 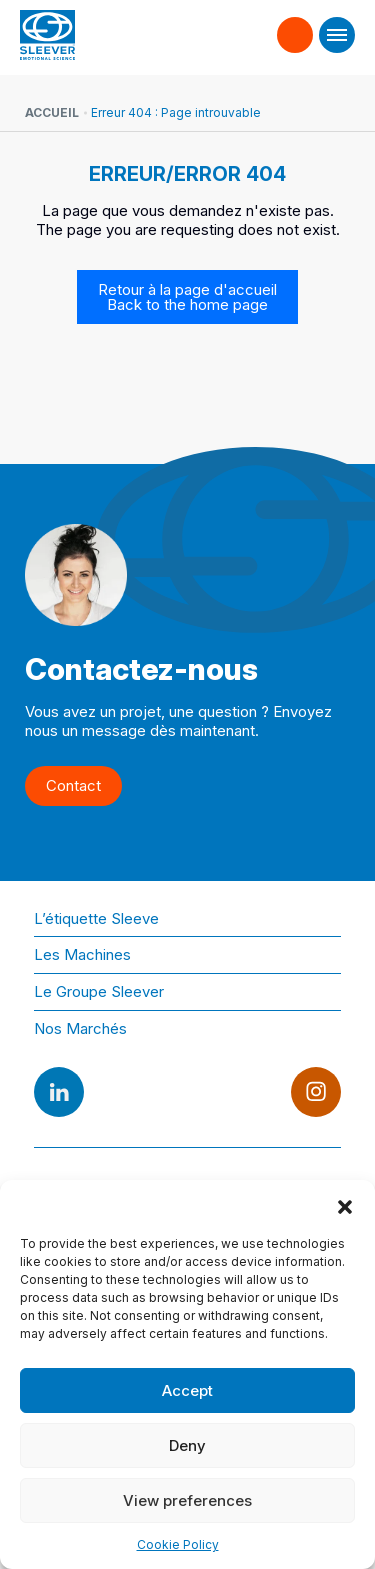 What do you see at coordinates (96, 918) in the screenshot?
I see `L’étiquette Sleeve` at bounding box center [96, 918].